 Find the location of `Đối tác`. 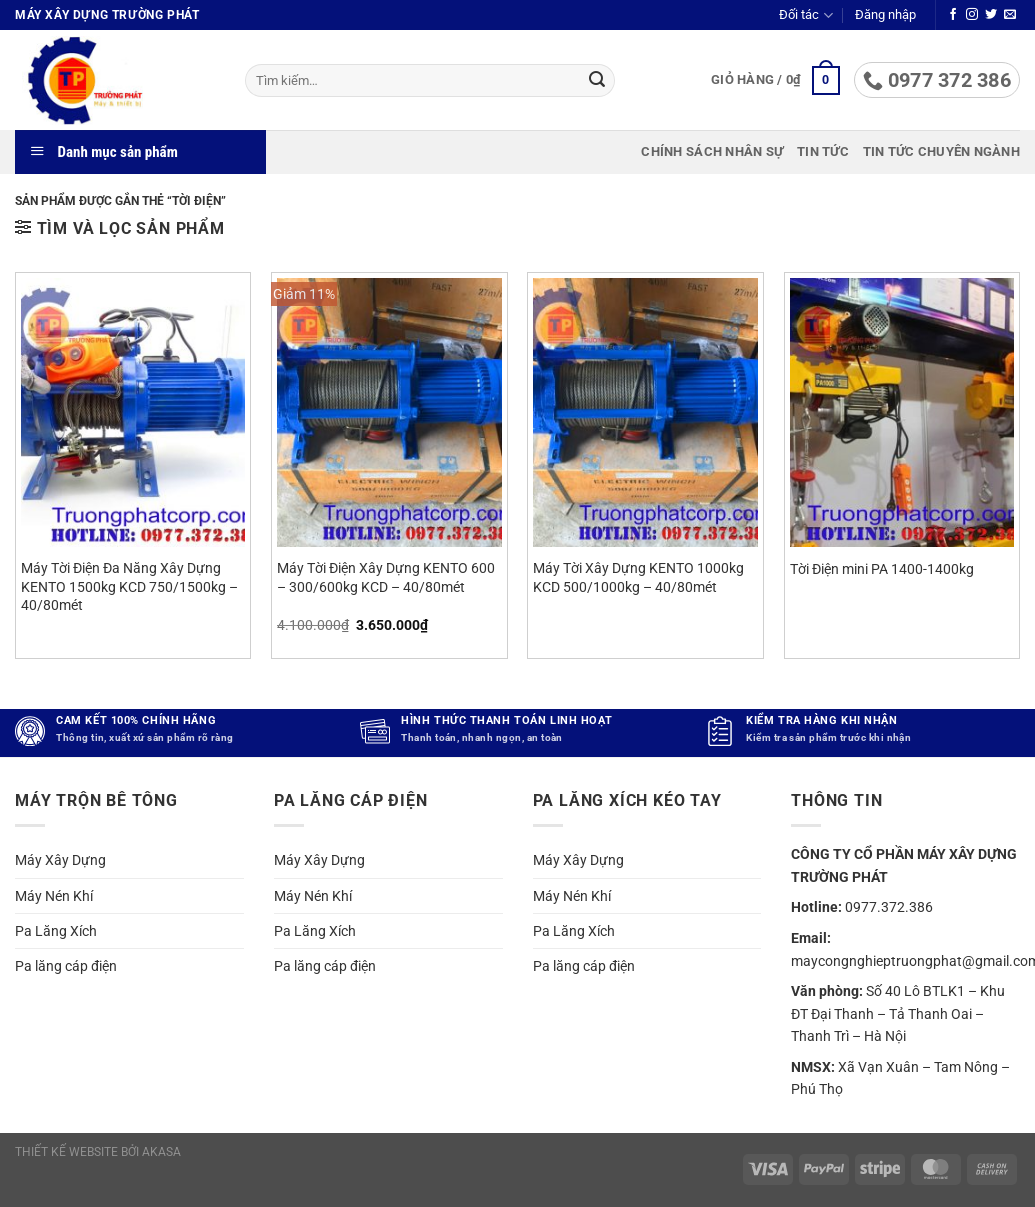

Đối tác is located at coordinates (805, 15).